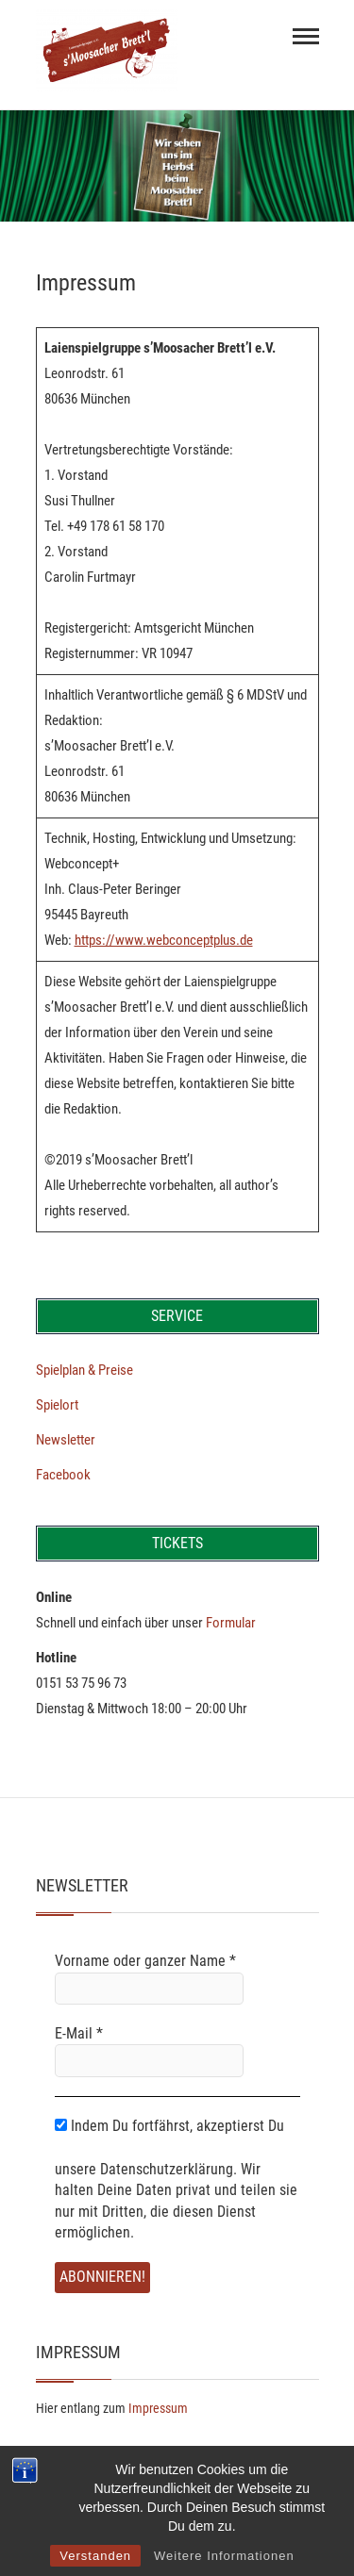 This screenshot has height=2576, width=354. Describe the element at coordinates (57, 1404) in the screenshot. I see `Spielort` at that location.